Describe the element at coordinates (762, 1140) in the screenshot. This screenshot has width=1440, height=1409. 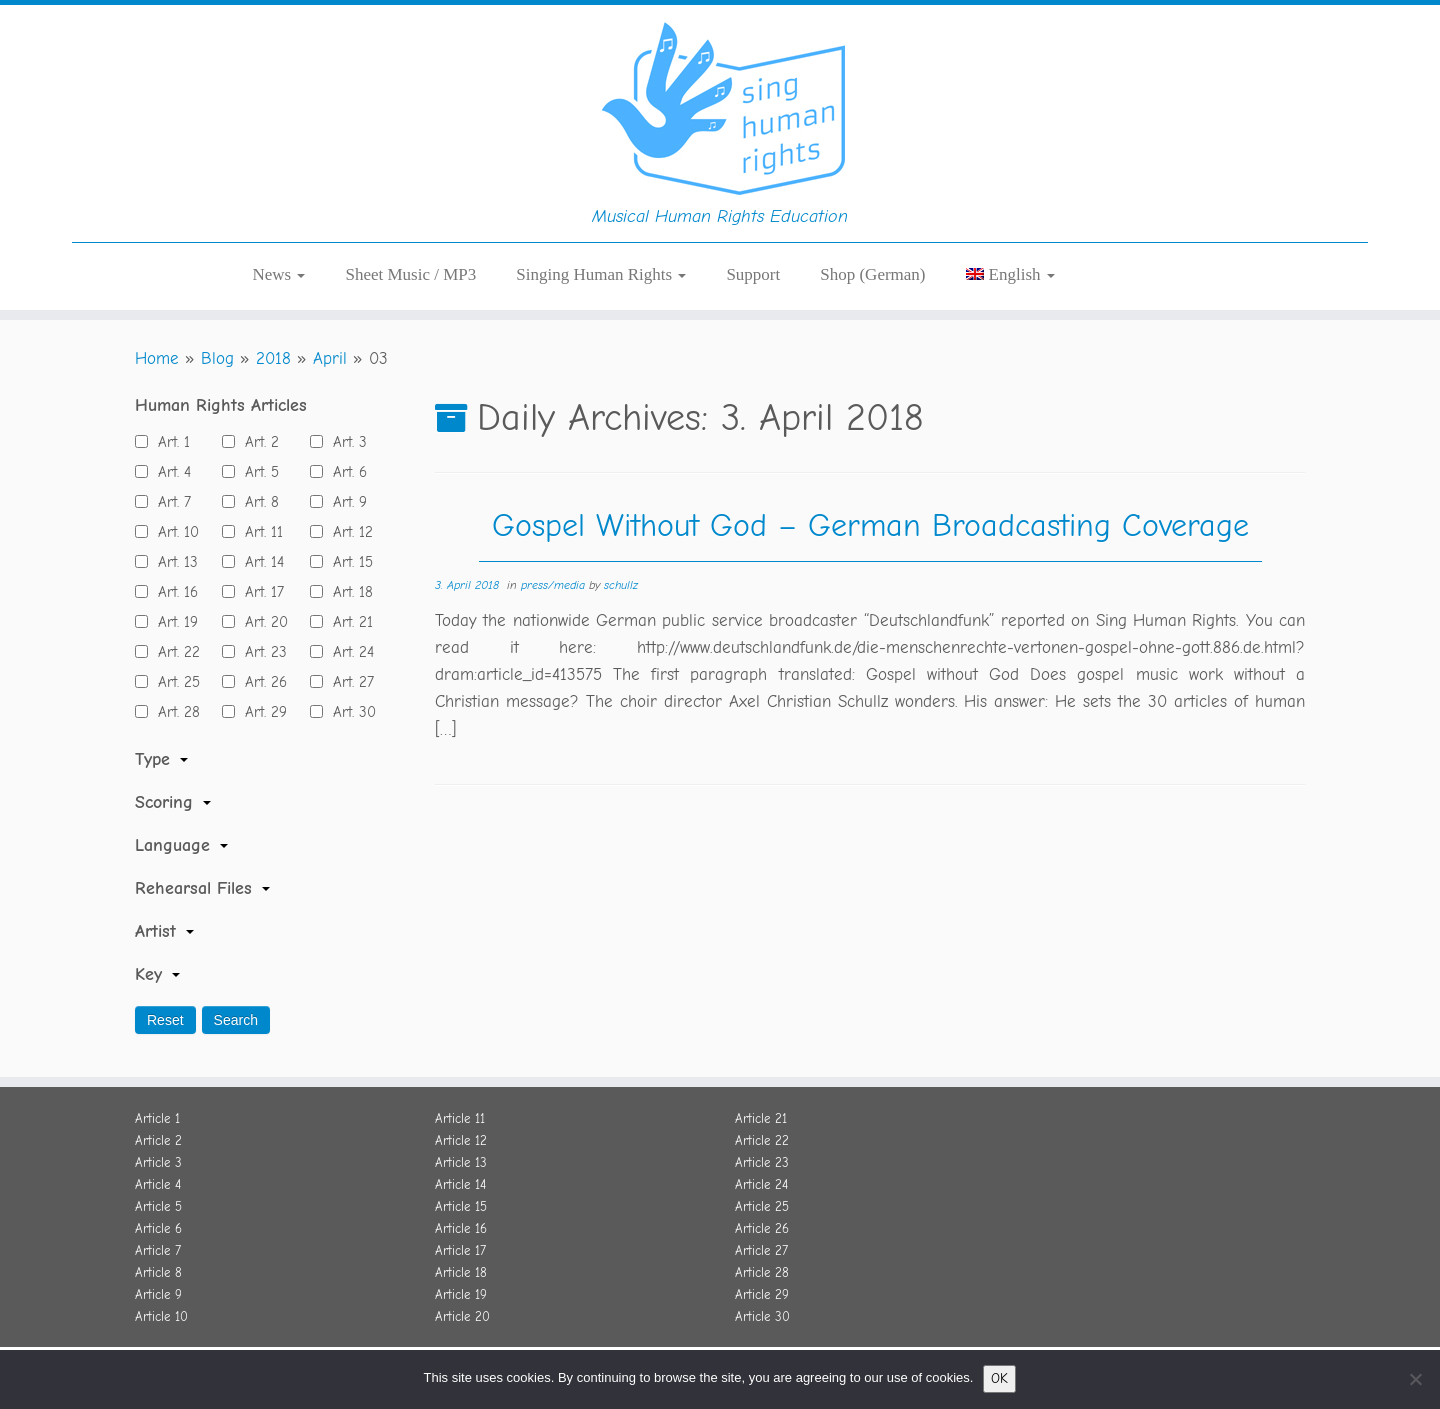
I see `Article 22` at that location.